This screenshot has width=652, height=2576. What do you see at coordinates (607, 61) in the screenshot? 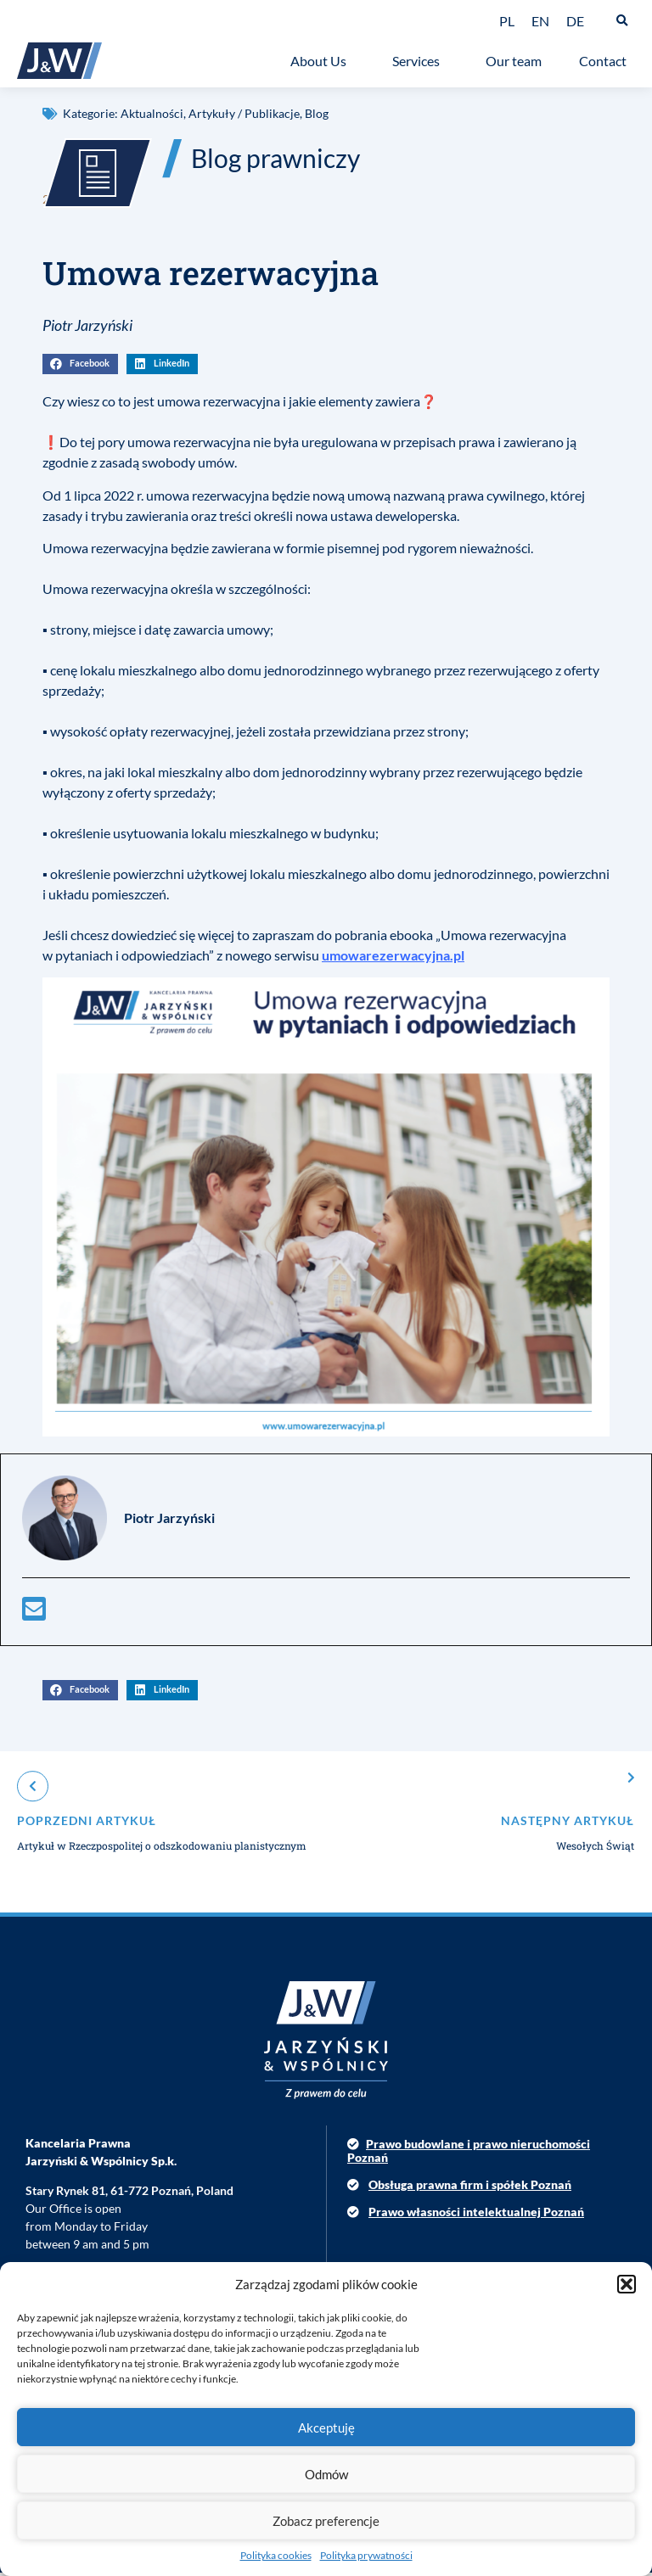
I see `Contact` at bounding box center [607, 61].